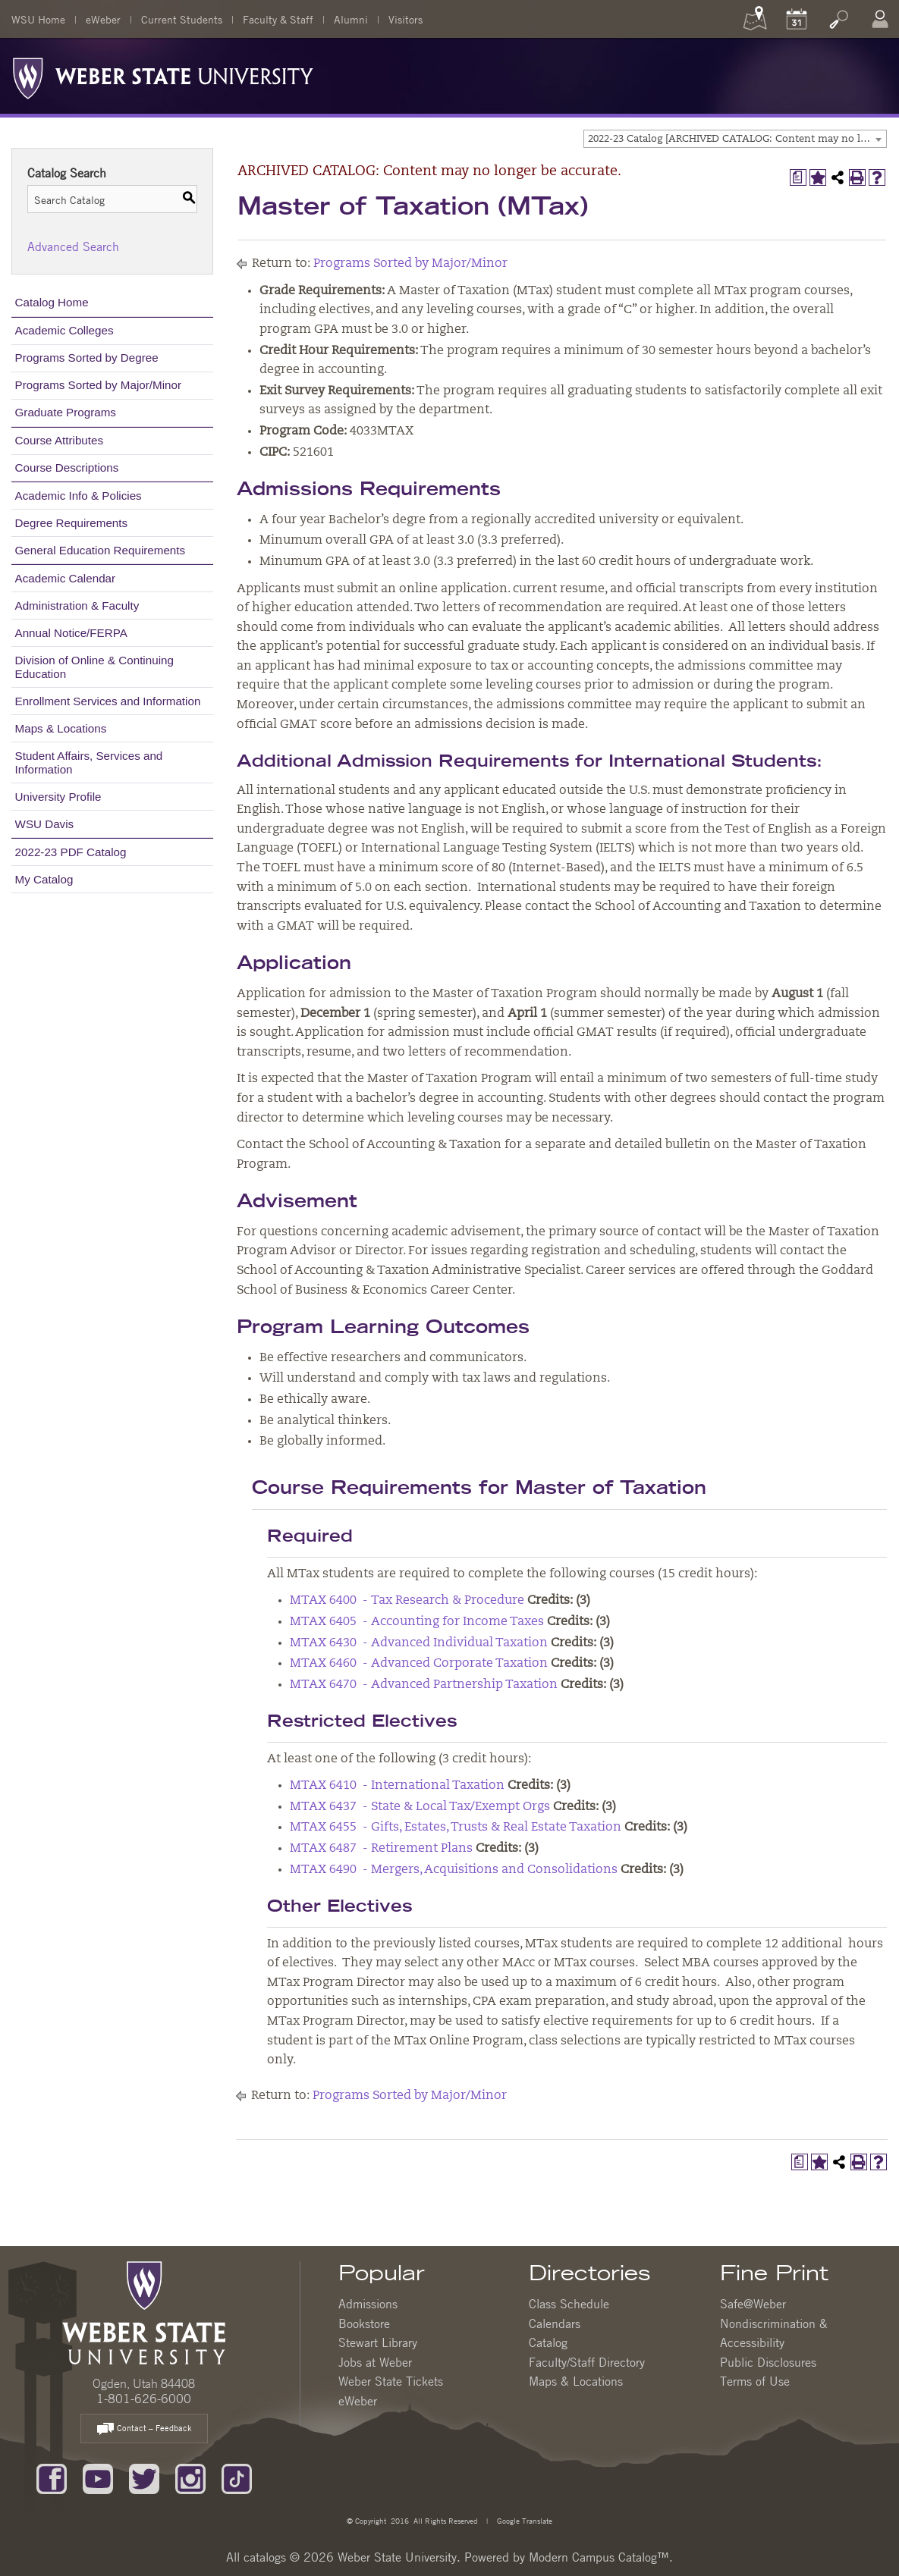 This screenshot has width=899, height=2576. What do you see at coordinates (768, 2362) in the screenshot?
I see `Public Disclosures` at bounding box center [768, 2362].